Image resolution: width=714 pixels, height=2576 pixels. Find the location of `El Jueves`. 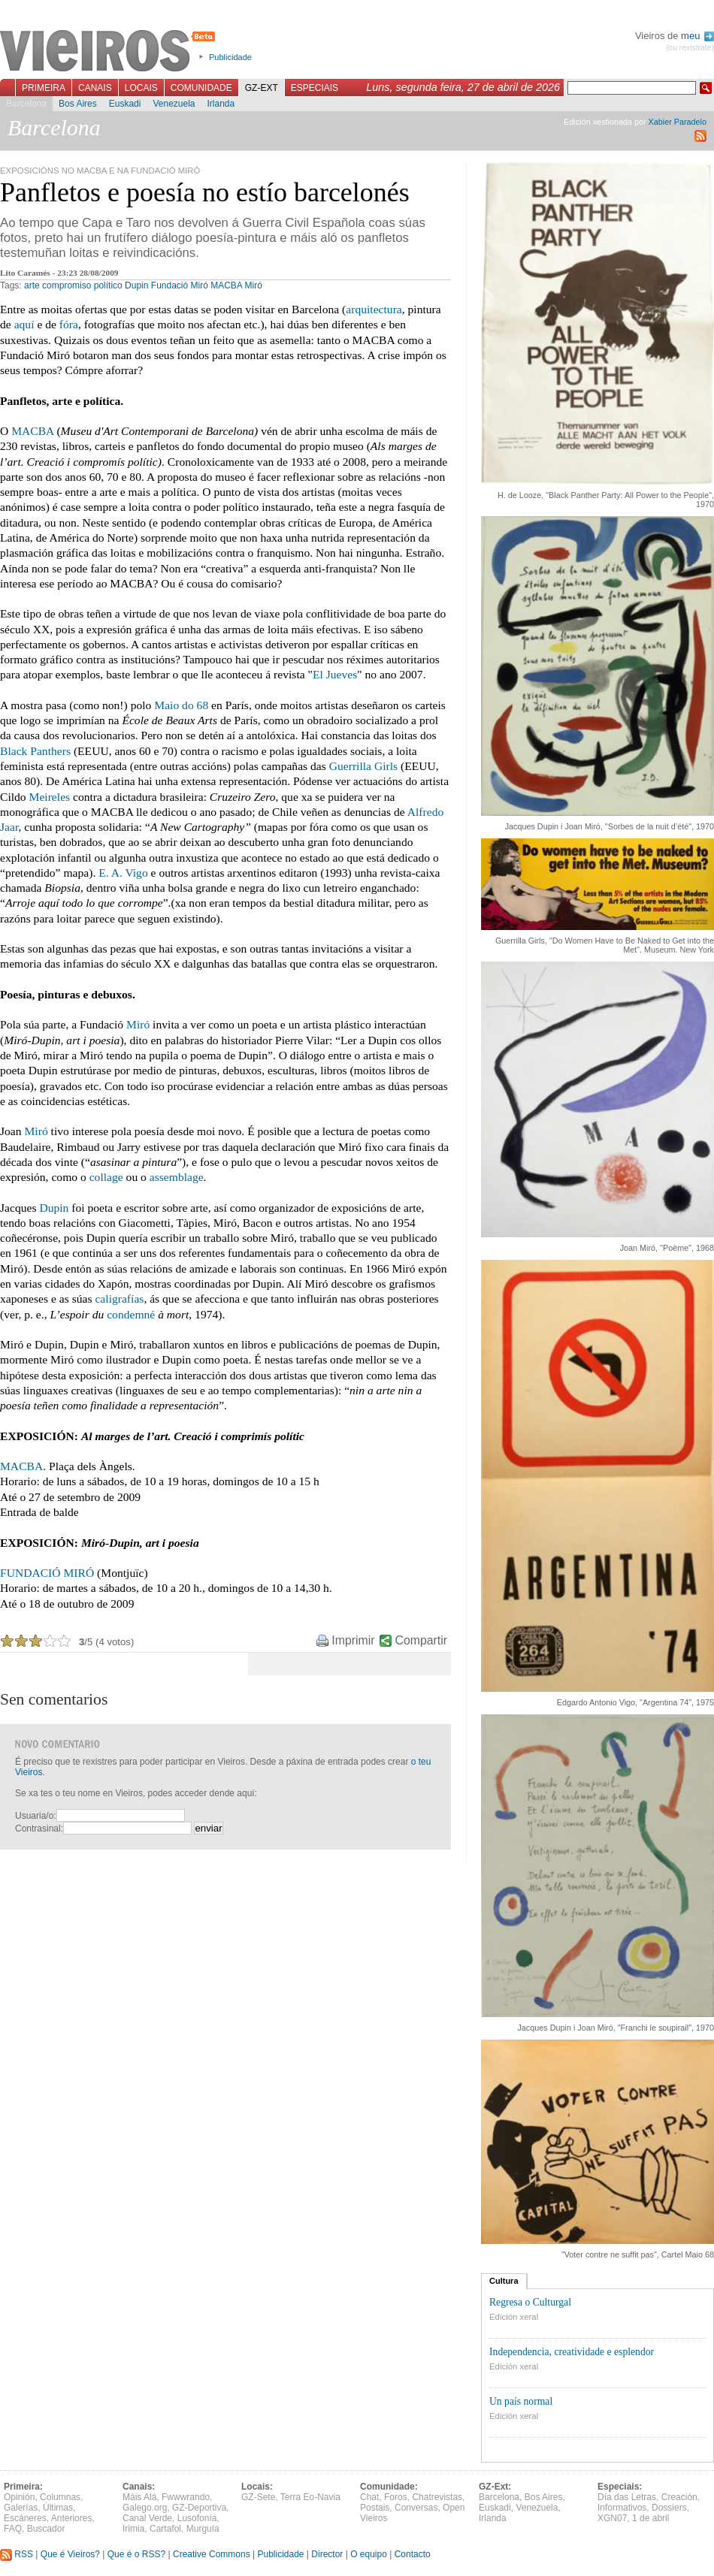

El Jueves is located at coordinates (335, 674).